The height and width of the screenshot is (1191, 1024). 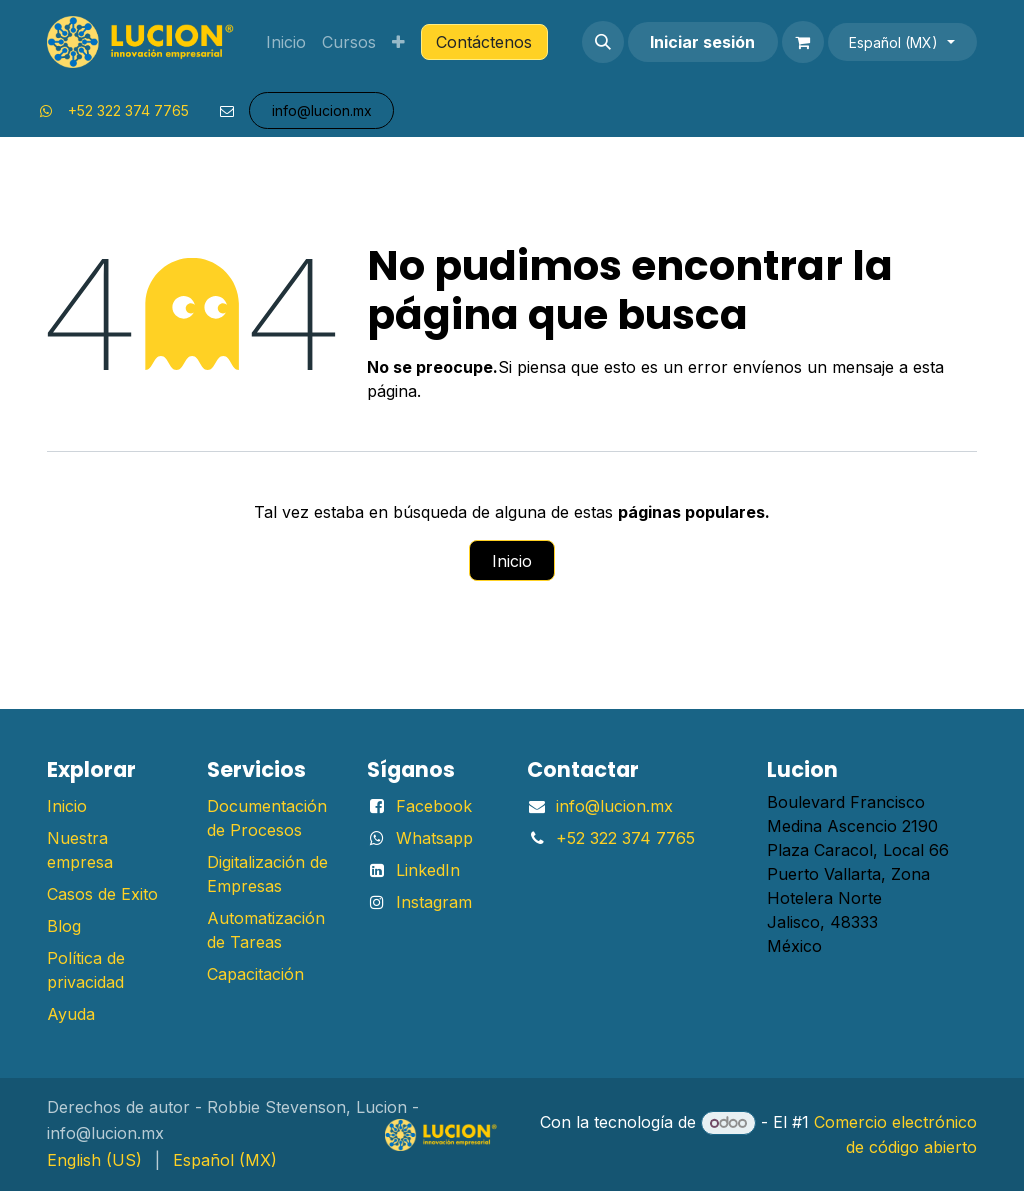 I want to click on Facebook, so click(x=434, y=806).